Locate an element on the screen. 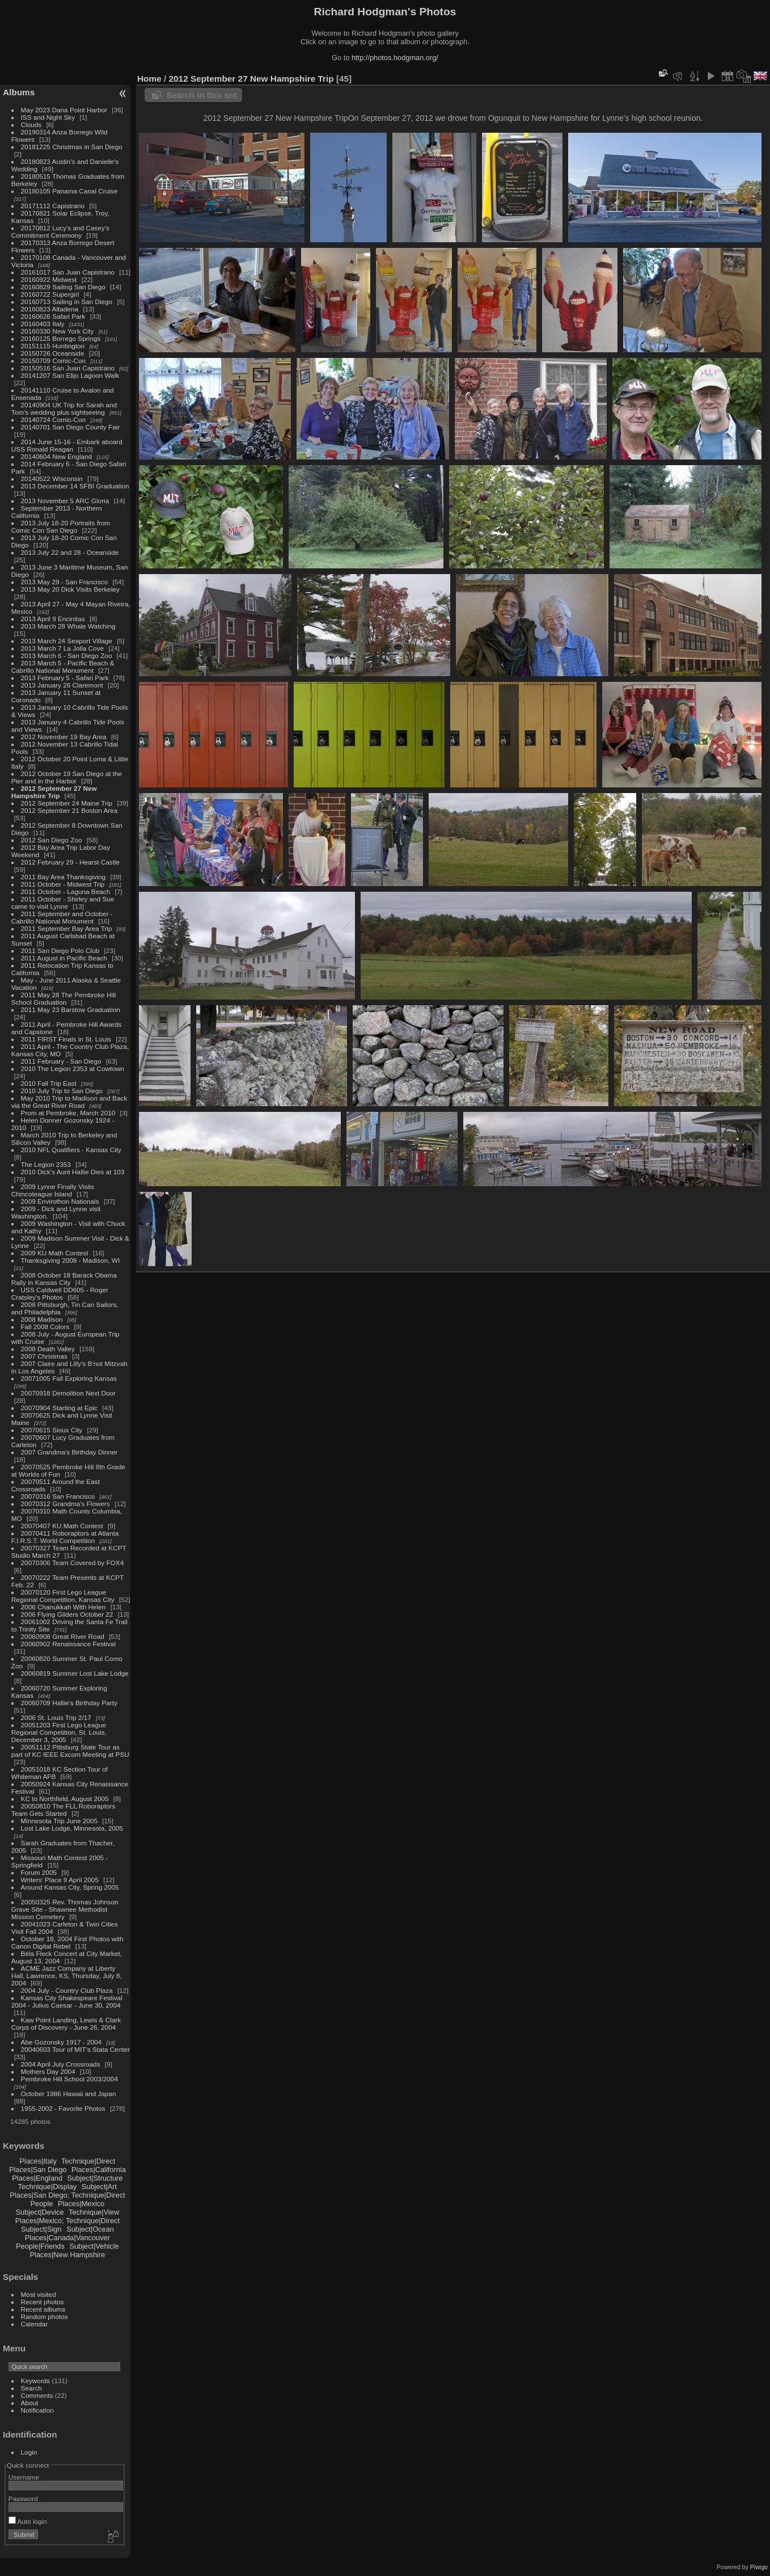 The image size is (770, 2576). 2006 St. Louis Trip 2/17 is located at coordinates (56, 1717).